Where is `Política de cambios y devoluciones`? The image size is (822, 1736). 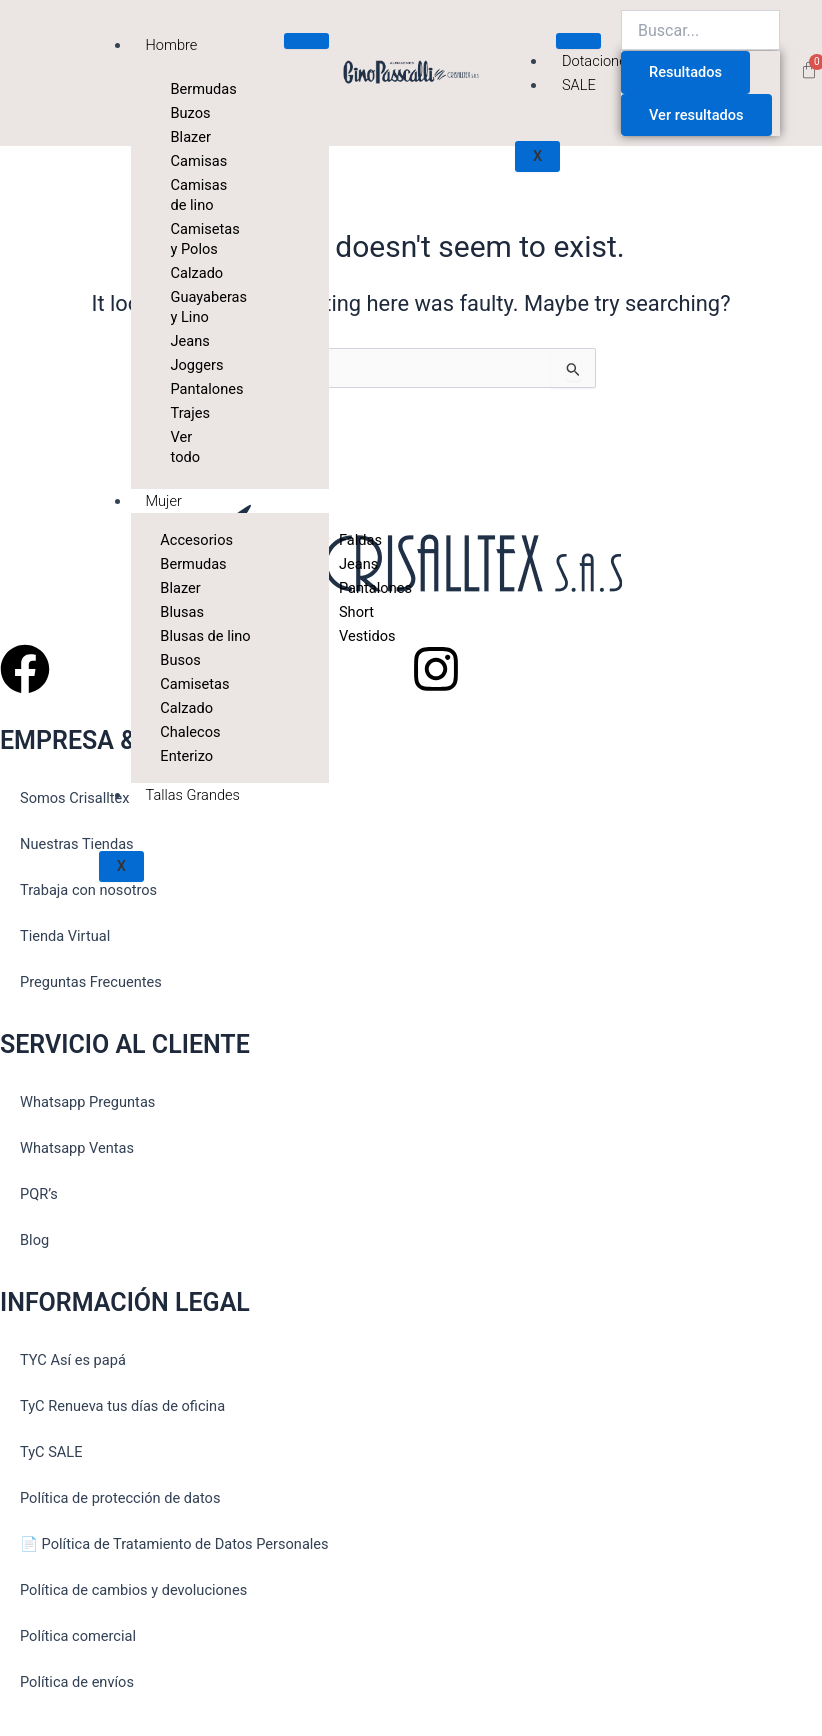 Política de cambios y devoluciones is located at coordinates (133, 1590).